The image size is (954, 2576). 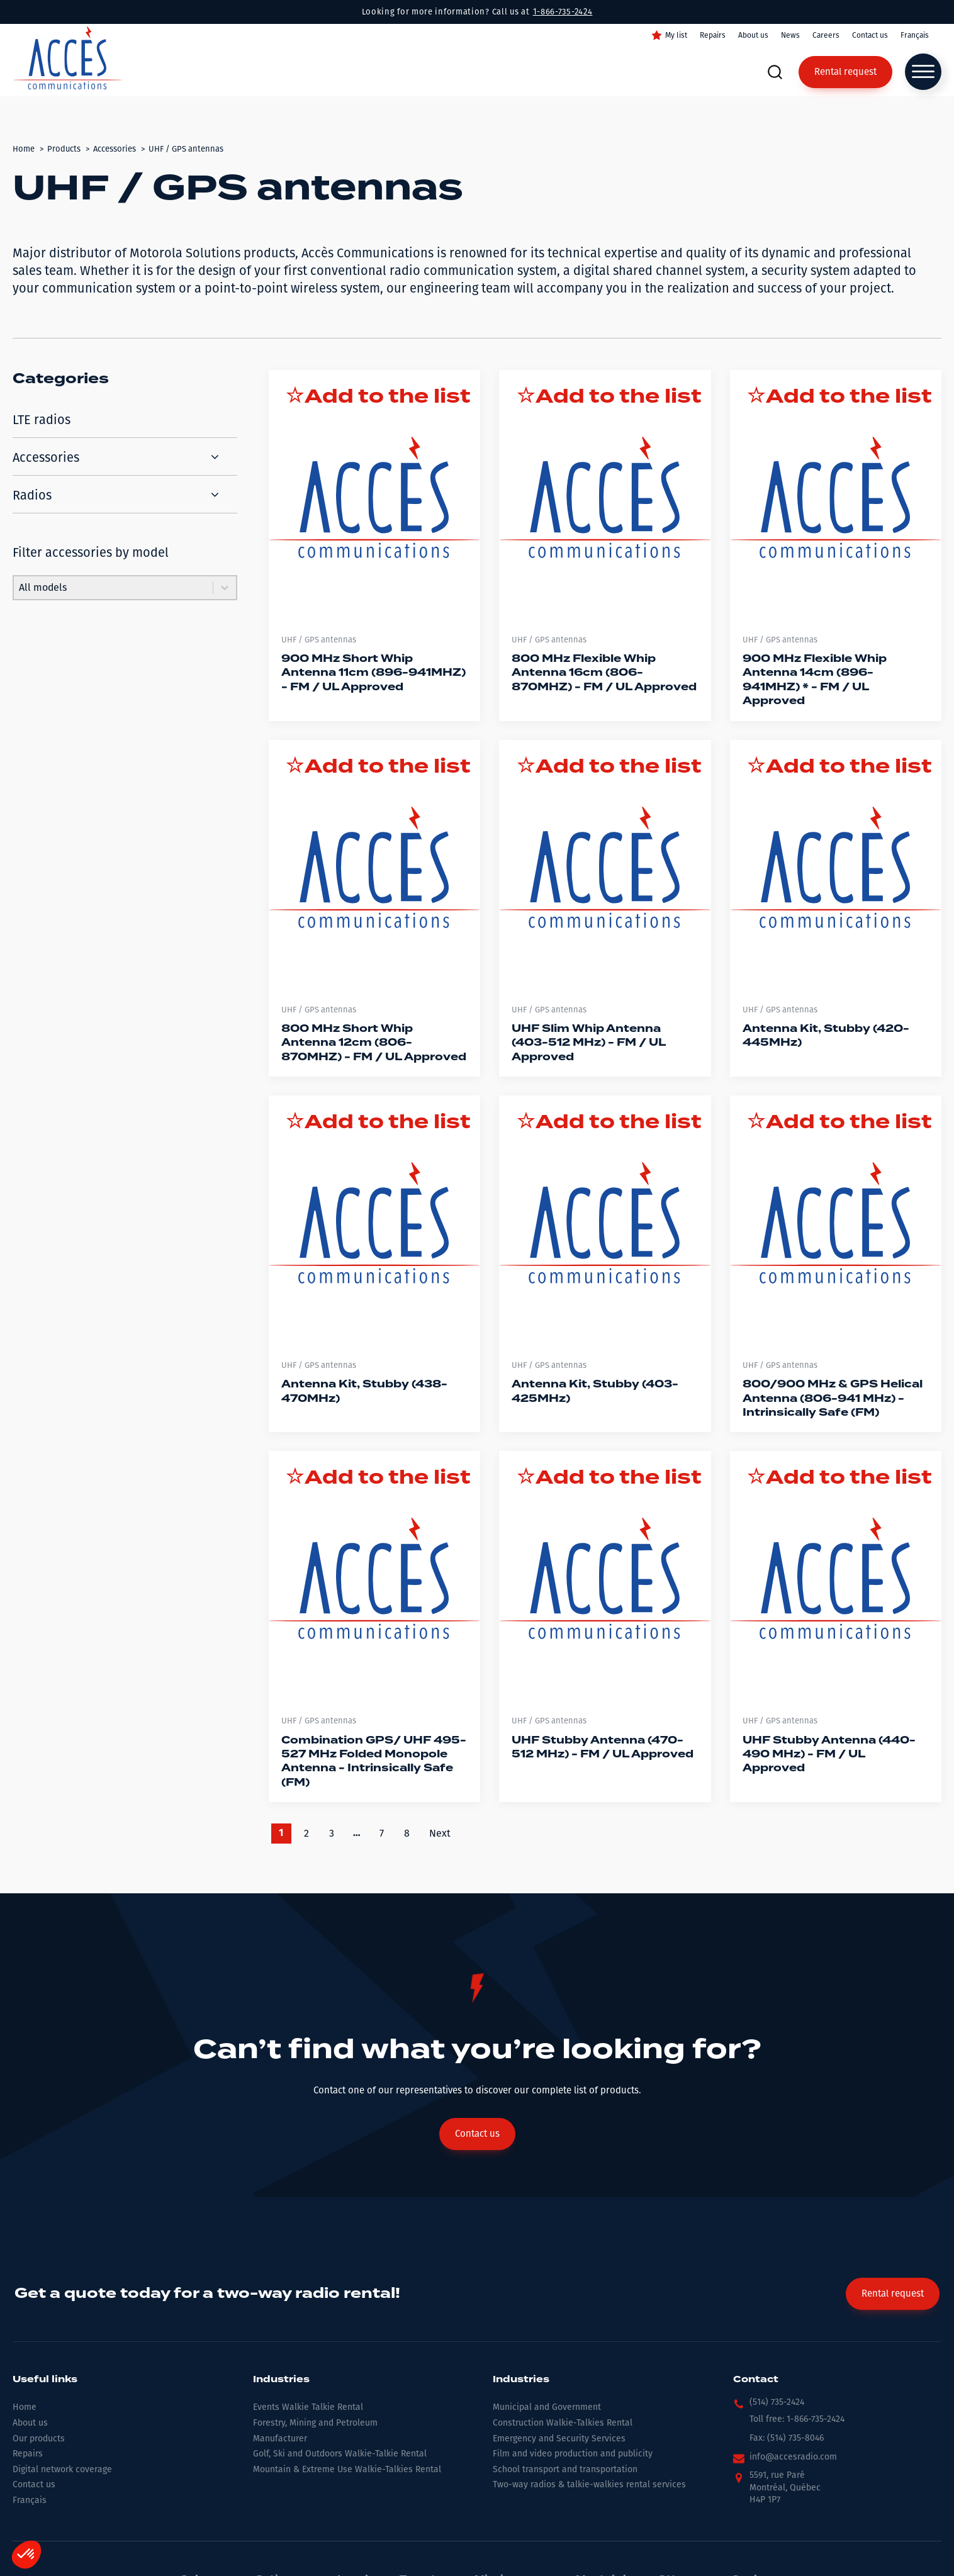 What do you see at coordinates (547, 2407) in the screenshot?
I see `Municipal and Government` at bounding box center [547, 2407].